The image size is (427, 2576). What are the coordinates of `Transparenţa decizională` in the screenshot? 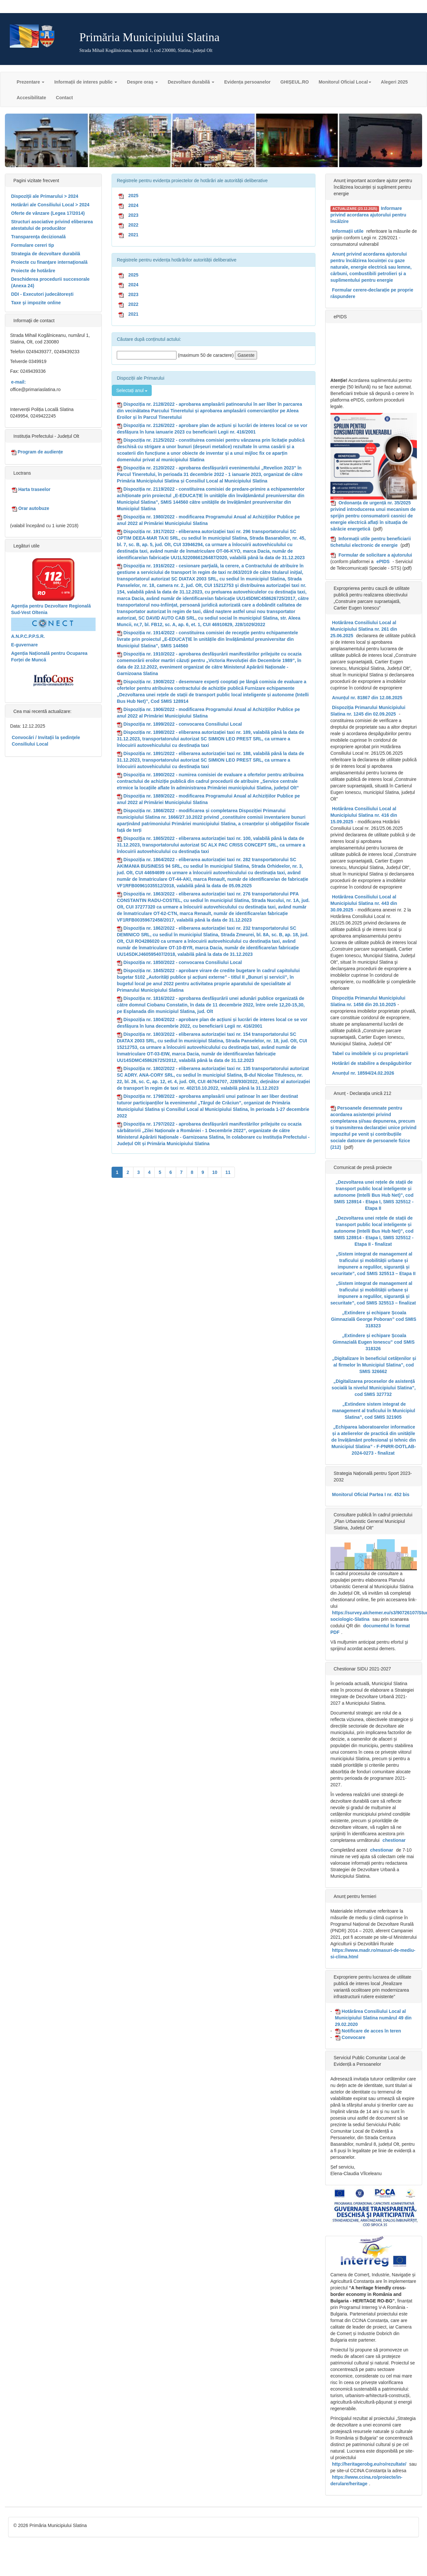 It's located at (38, 236).